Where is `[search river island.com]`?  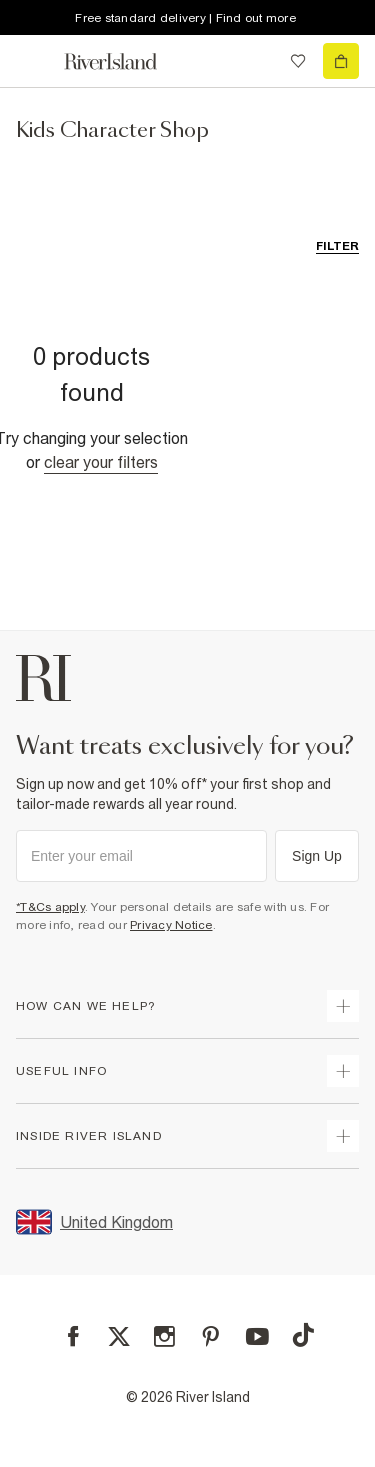
[search river island.com] is located at coordinates (257, 61).